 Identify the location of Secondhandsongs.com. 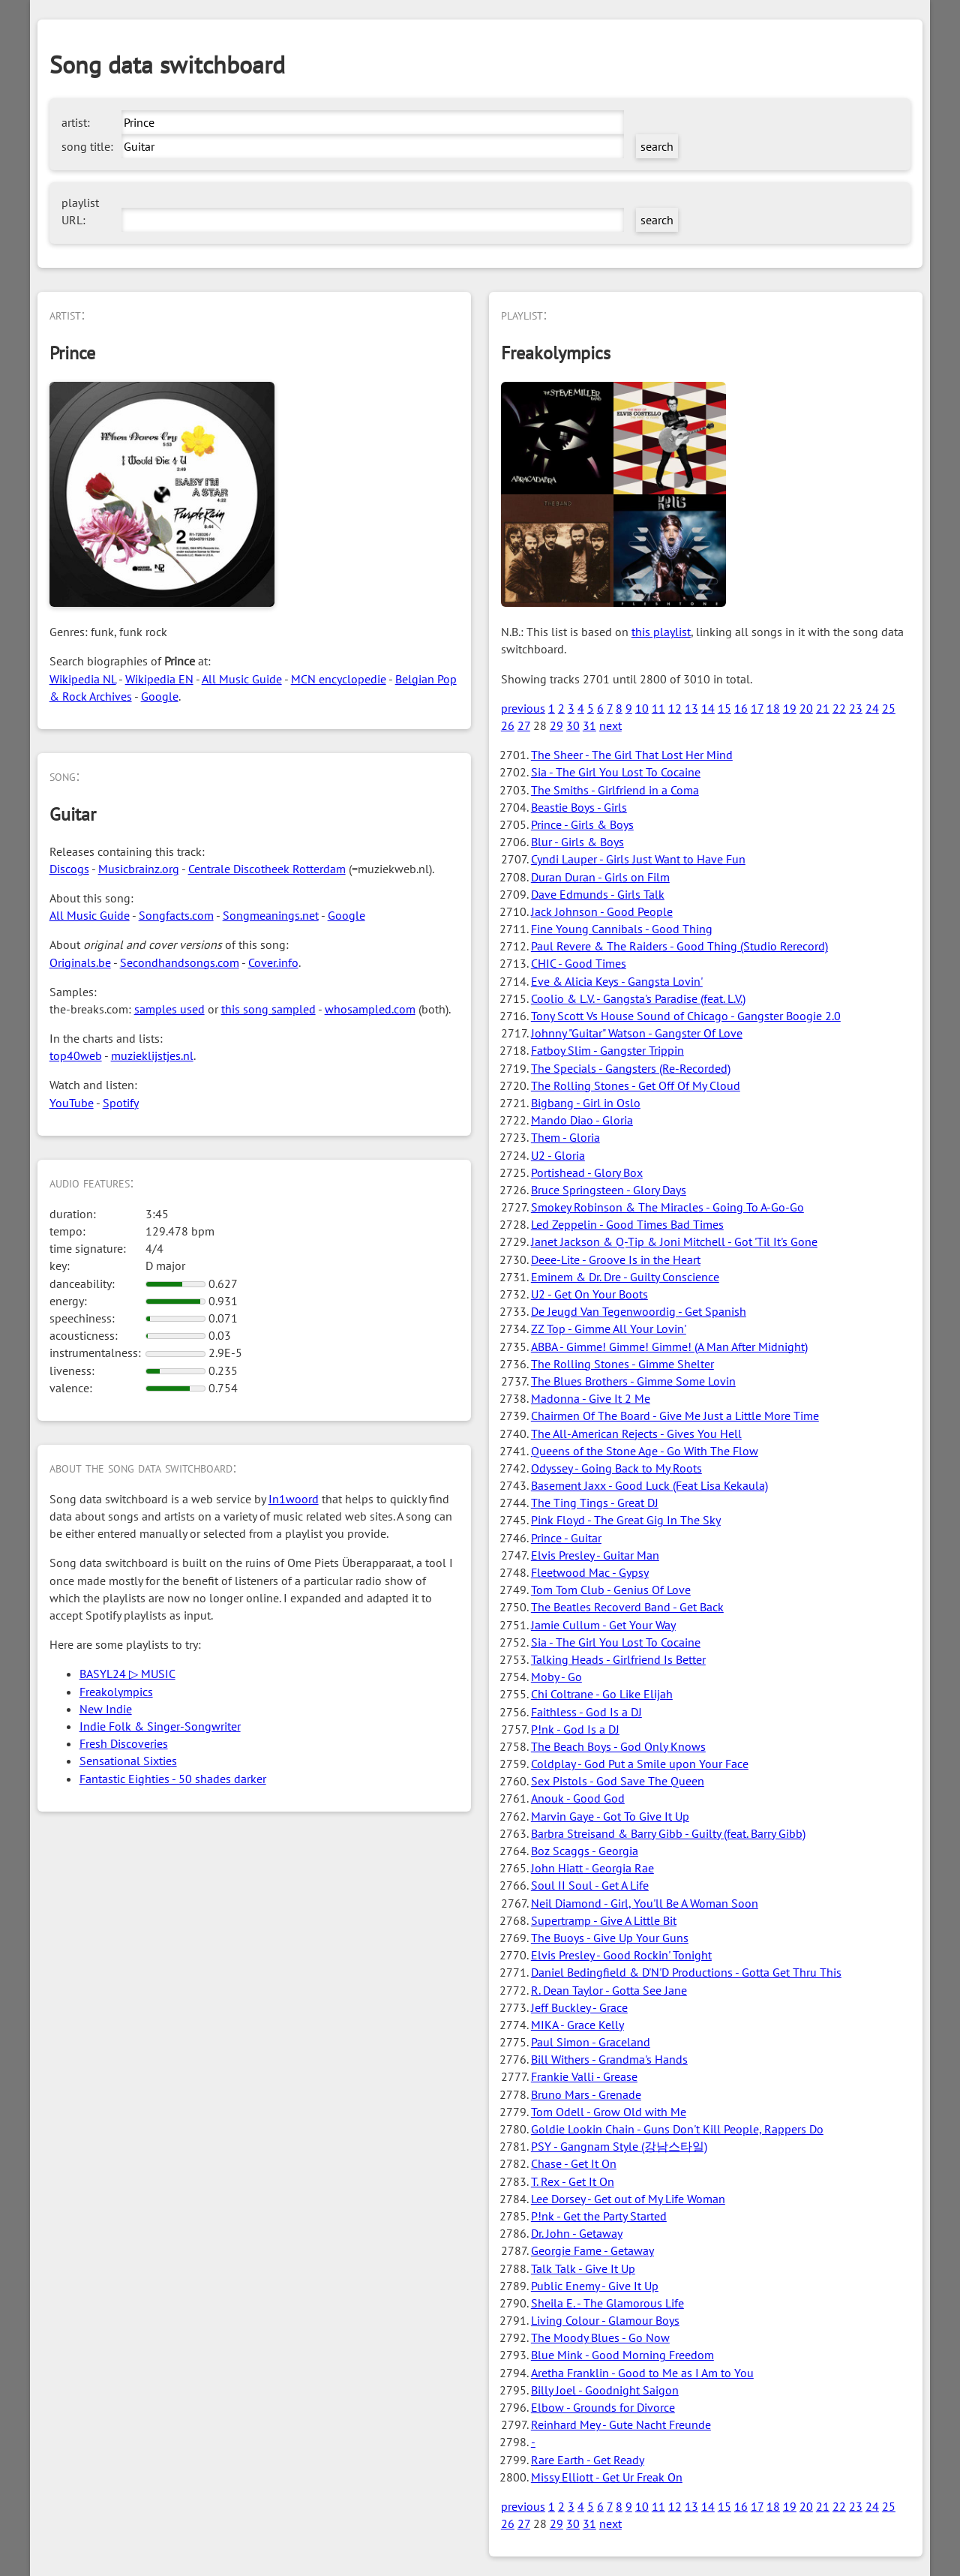
(179, 962).